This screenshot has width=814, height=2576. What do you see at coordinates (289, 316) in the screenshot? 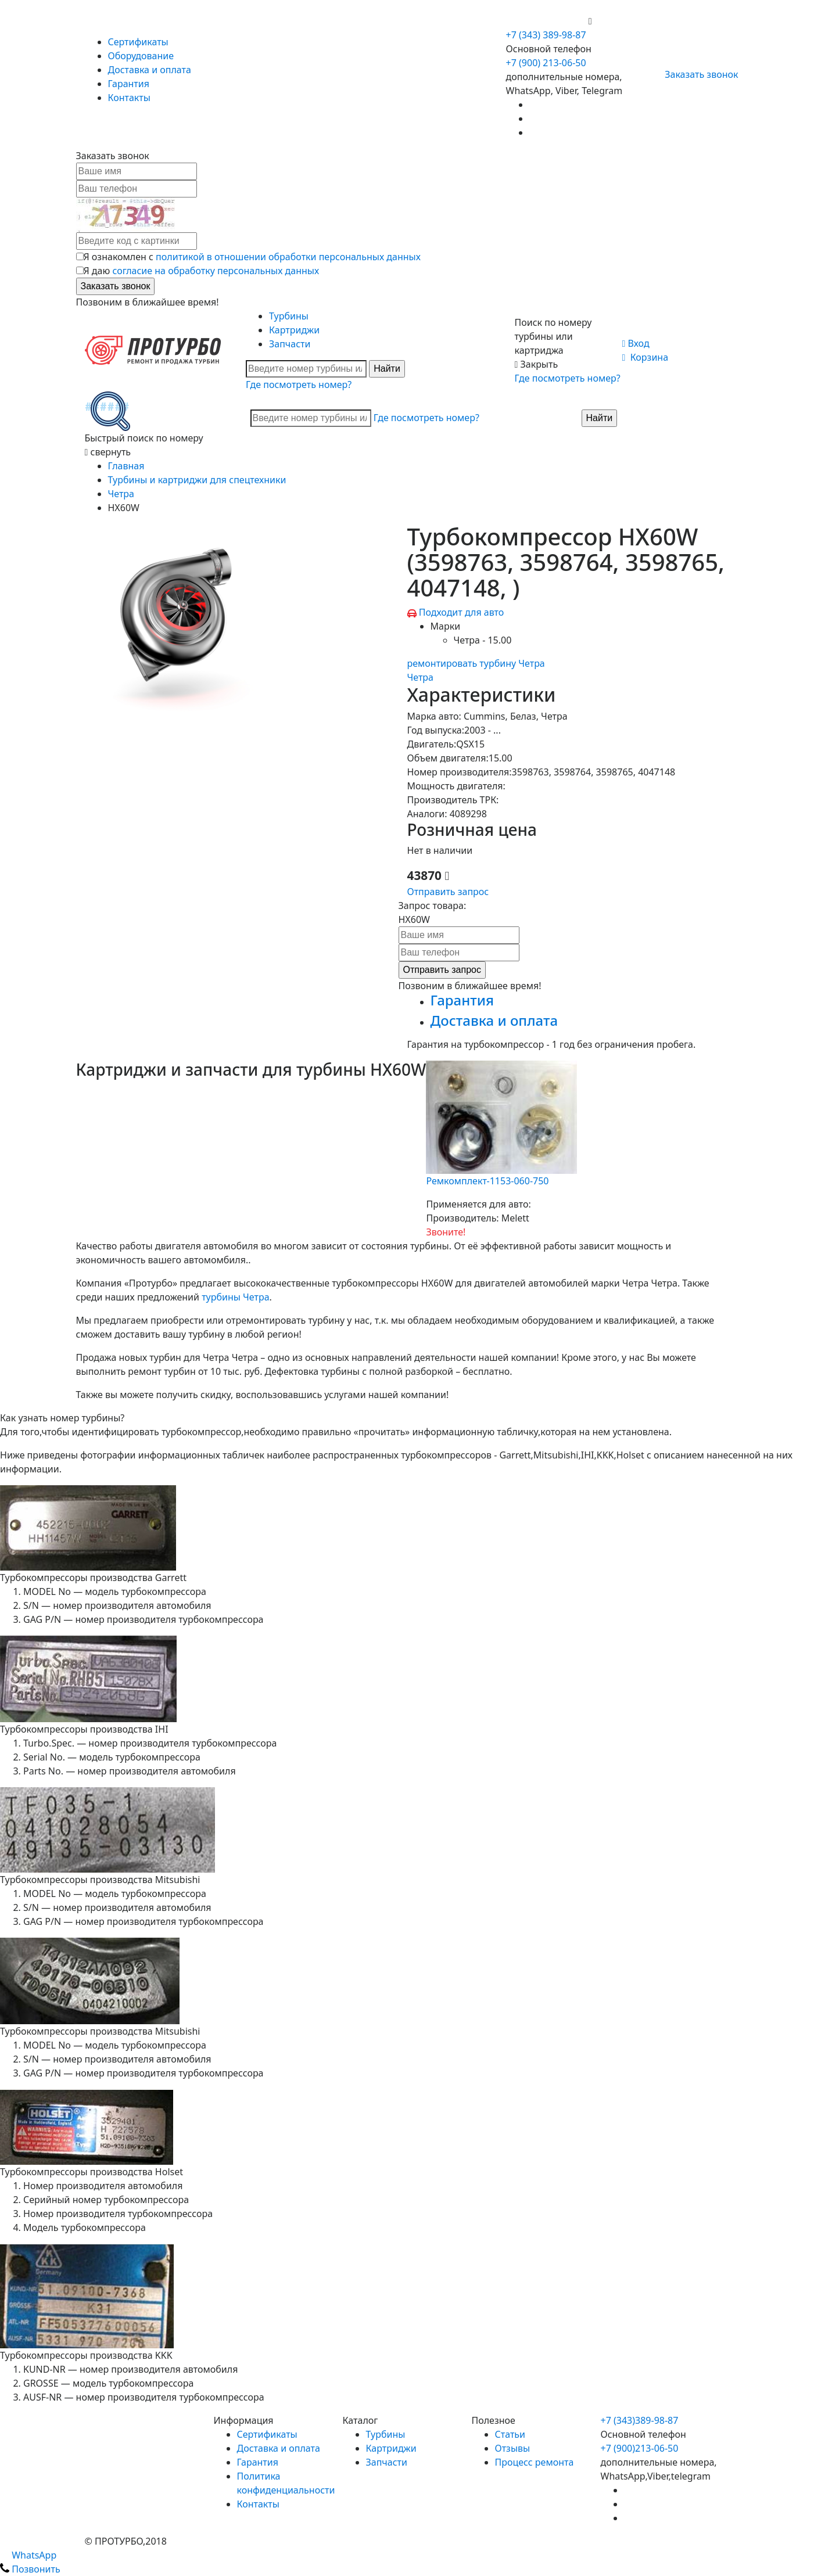
I see `Турбины` at bounding box center [289, 316].